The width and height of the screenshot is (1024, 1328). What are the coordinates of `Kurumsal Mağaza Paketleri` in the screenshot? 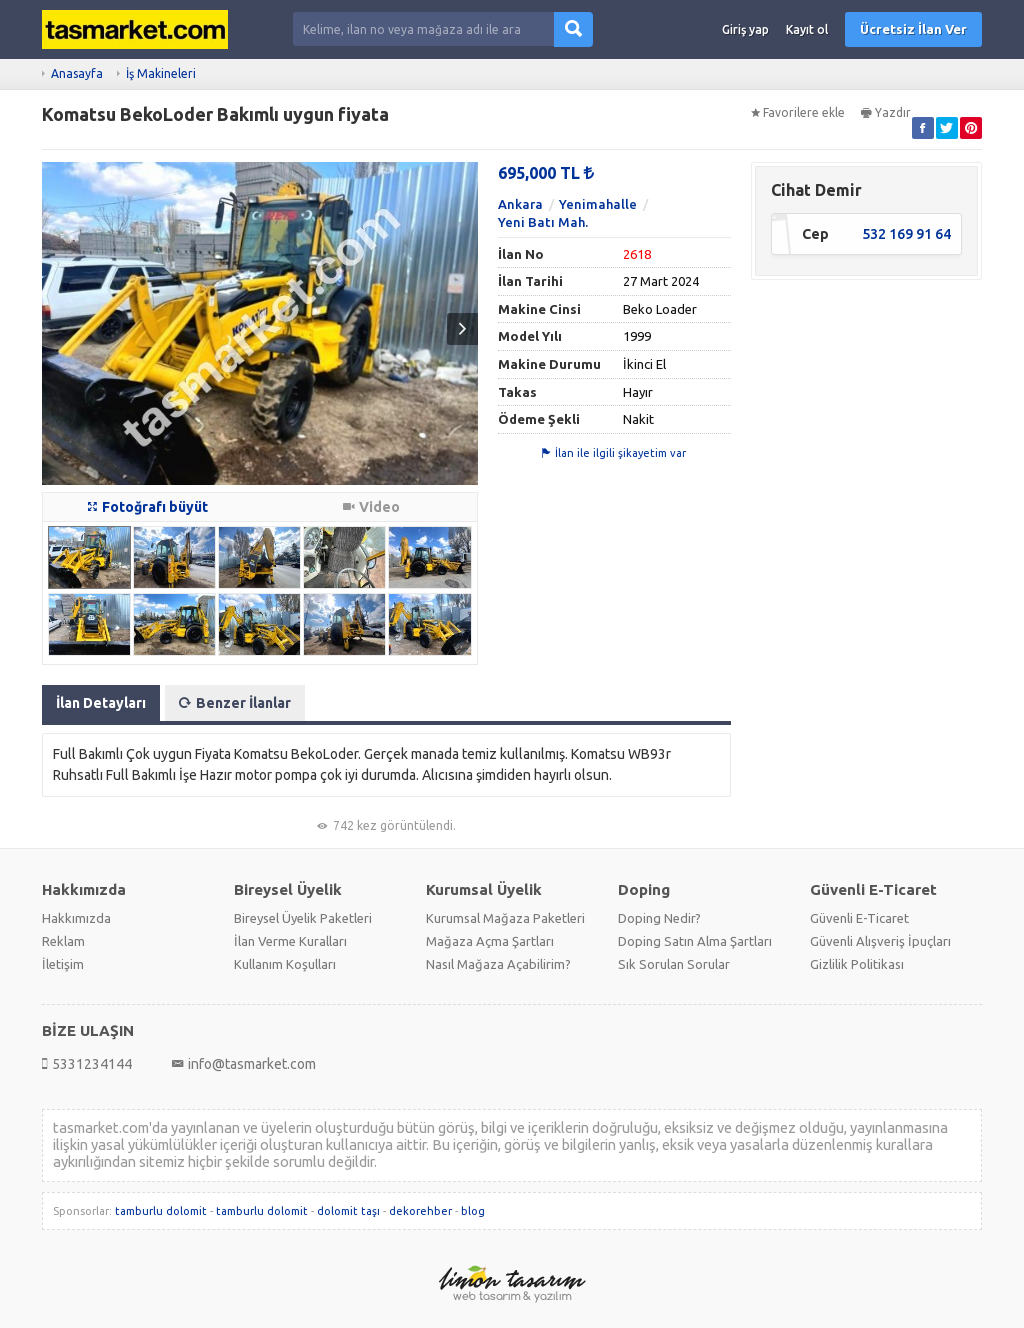 It's located at (505, 918).